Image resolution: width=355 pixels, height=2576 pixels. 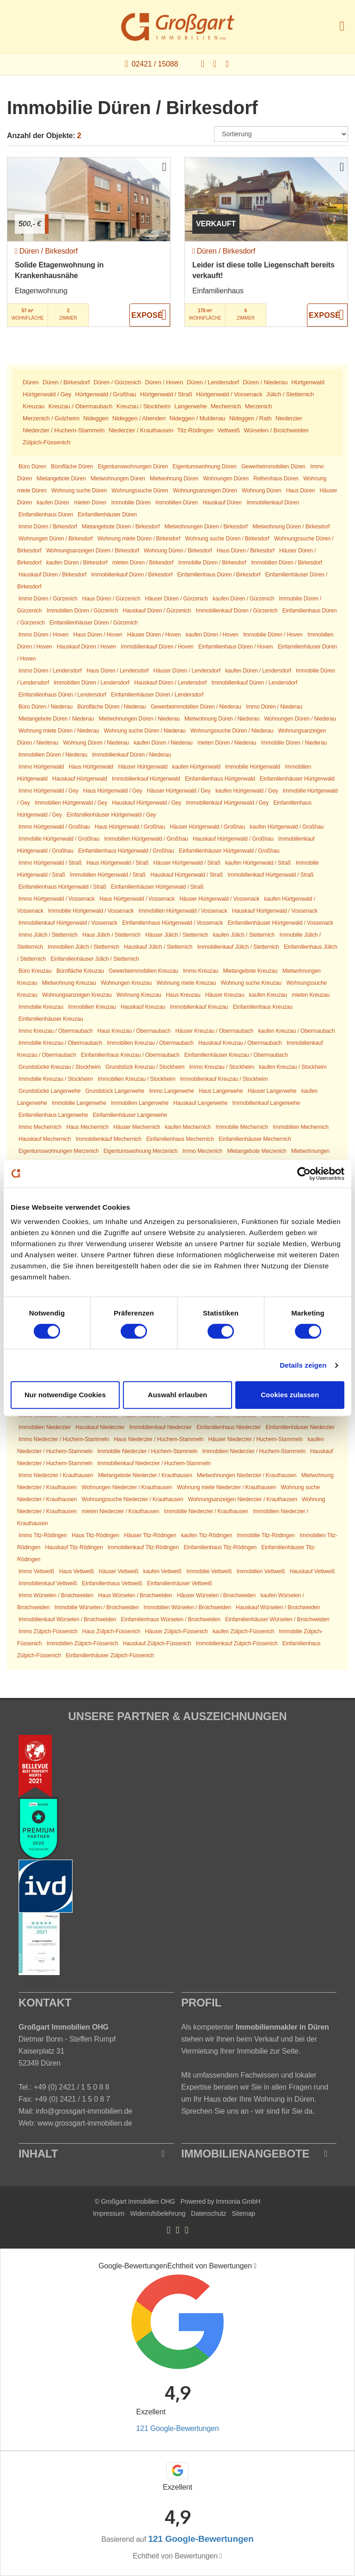 What do you see at coordinates (150, 1535) in the screenshot?
I see `Häuser Titz-Rödingen` at bounding box center [150, 1535].